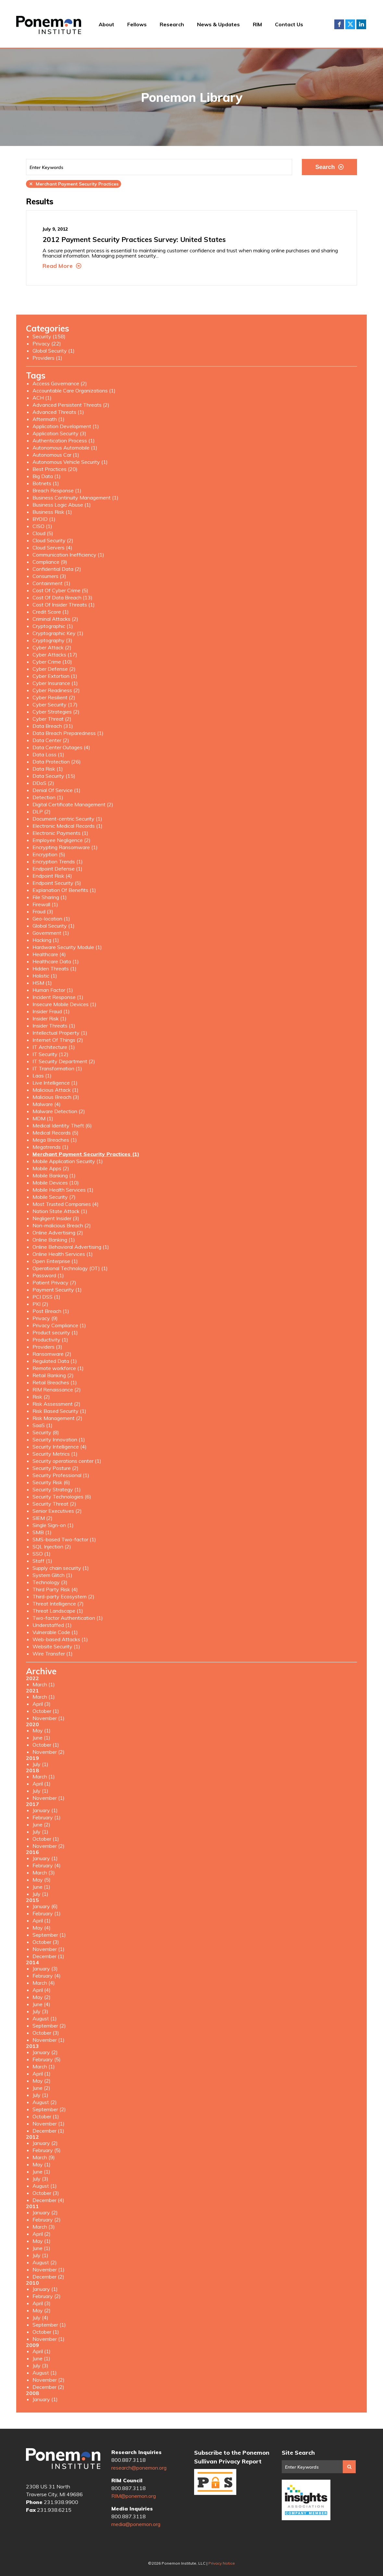 The width and height of the screenshot is (383, 2576). Describe the element at coordinates (50, 1339) in the screenshot. I see `Productivity (1)` at that location.